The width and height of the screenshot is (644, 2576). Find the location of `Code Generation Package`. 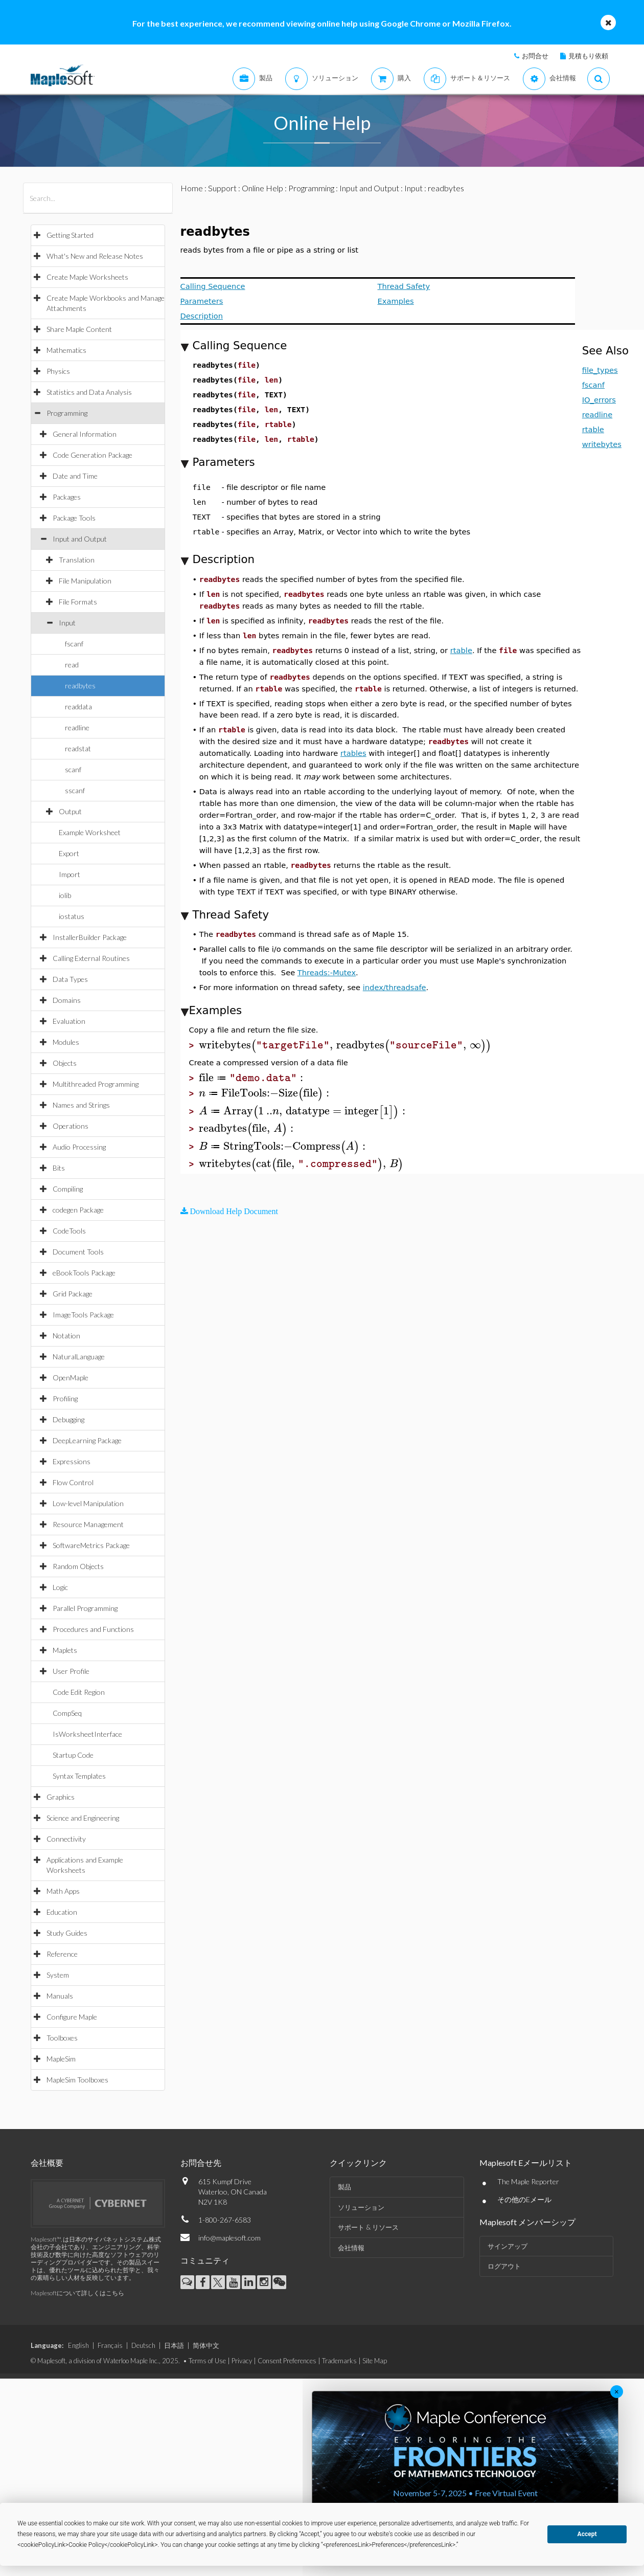

Code Generation Package is located at coordinates (92, 455).